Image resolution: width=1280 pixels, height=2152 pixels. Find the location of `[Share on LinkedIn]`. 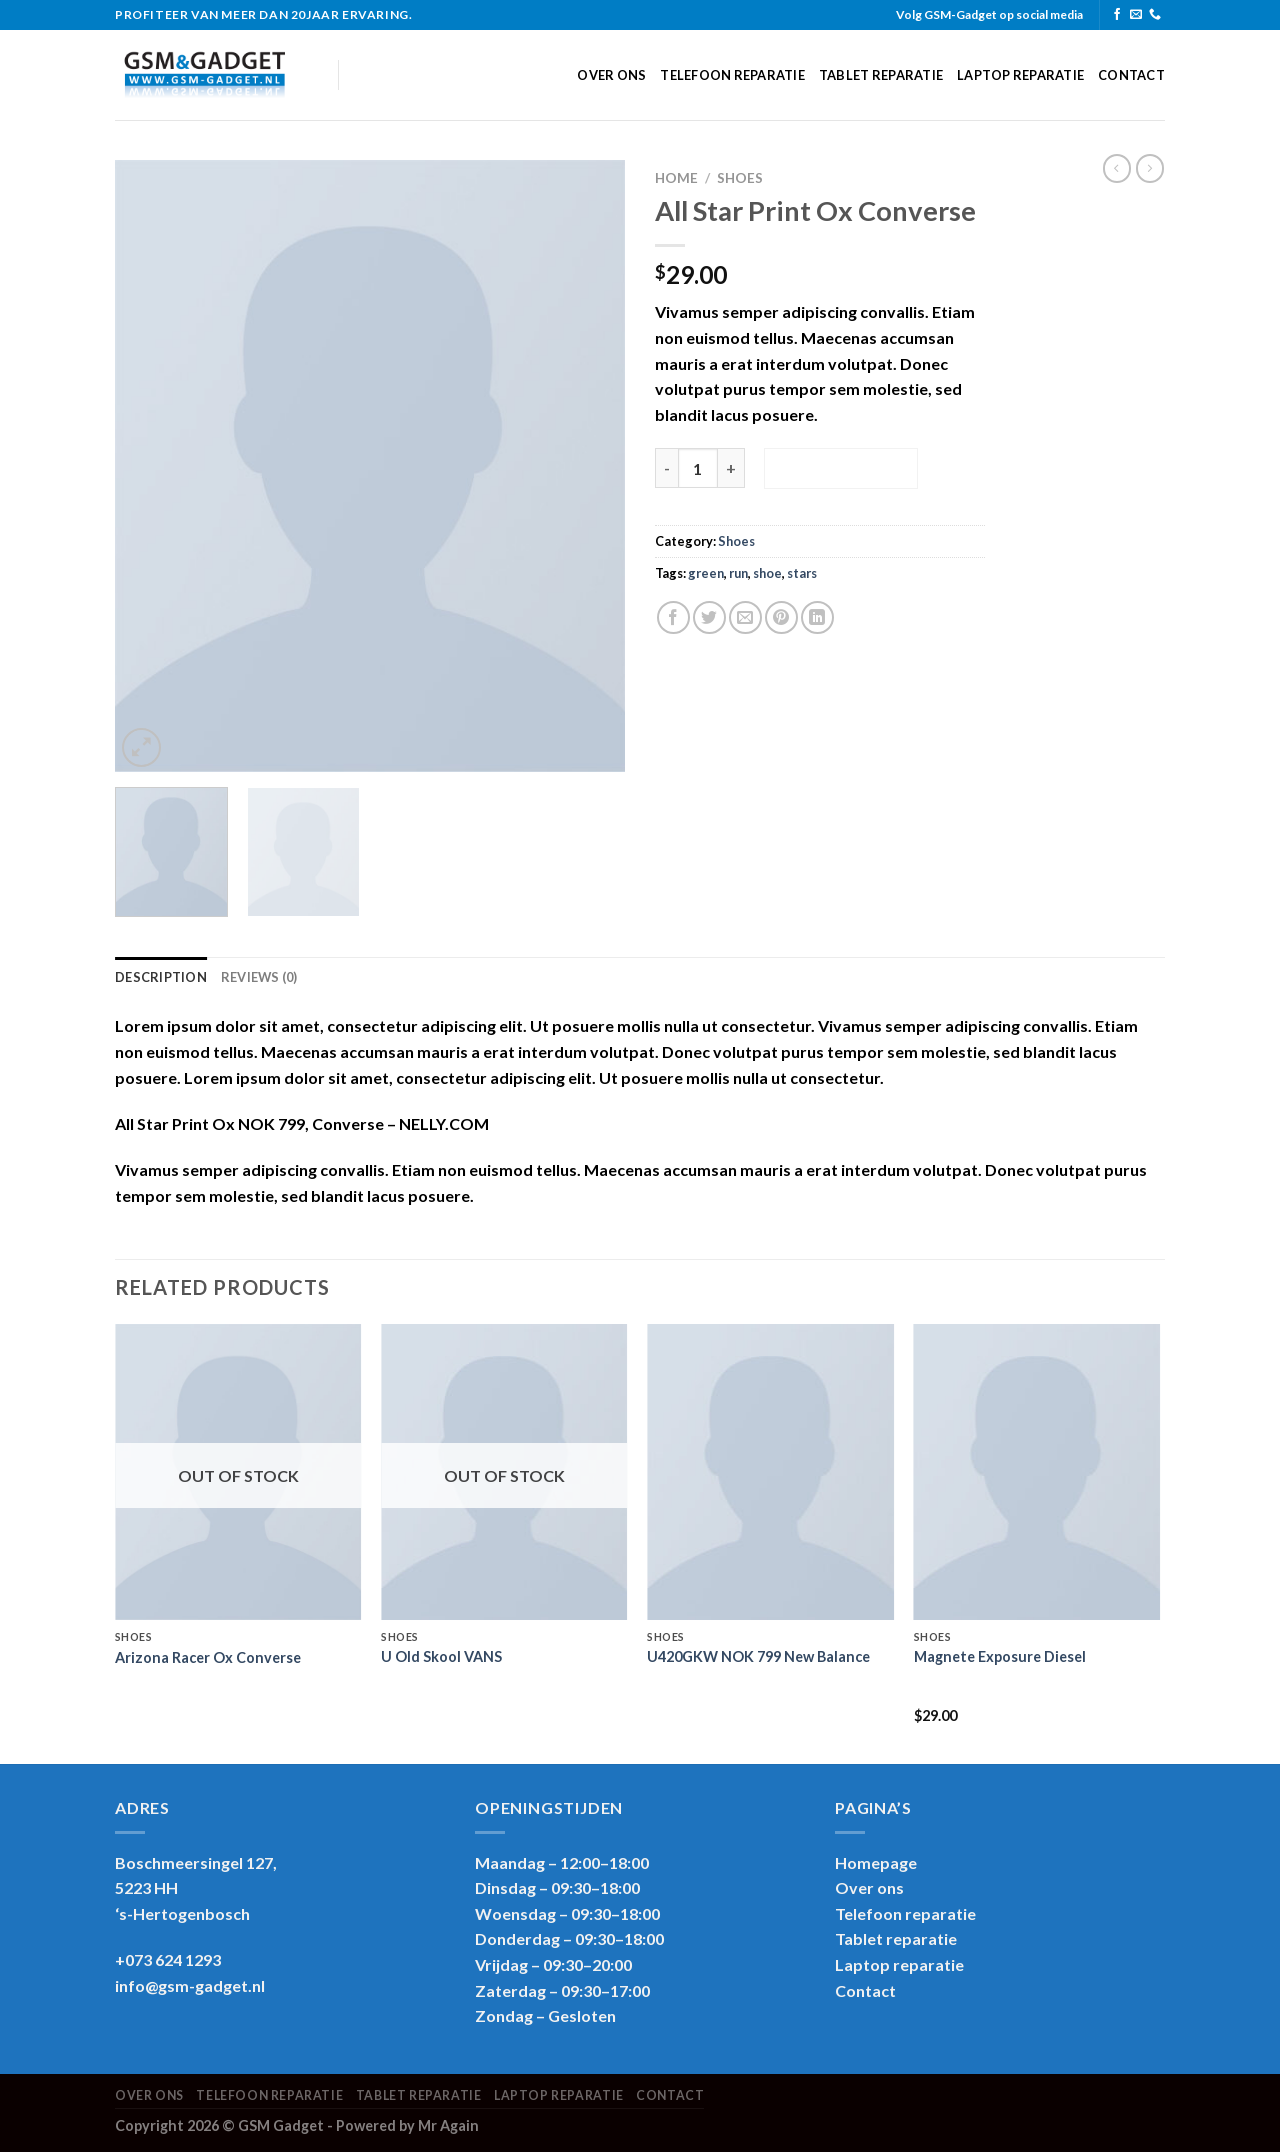

[Share on LinkedIn] is located at coordinates (817, 617).